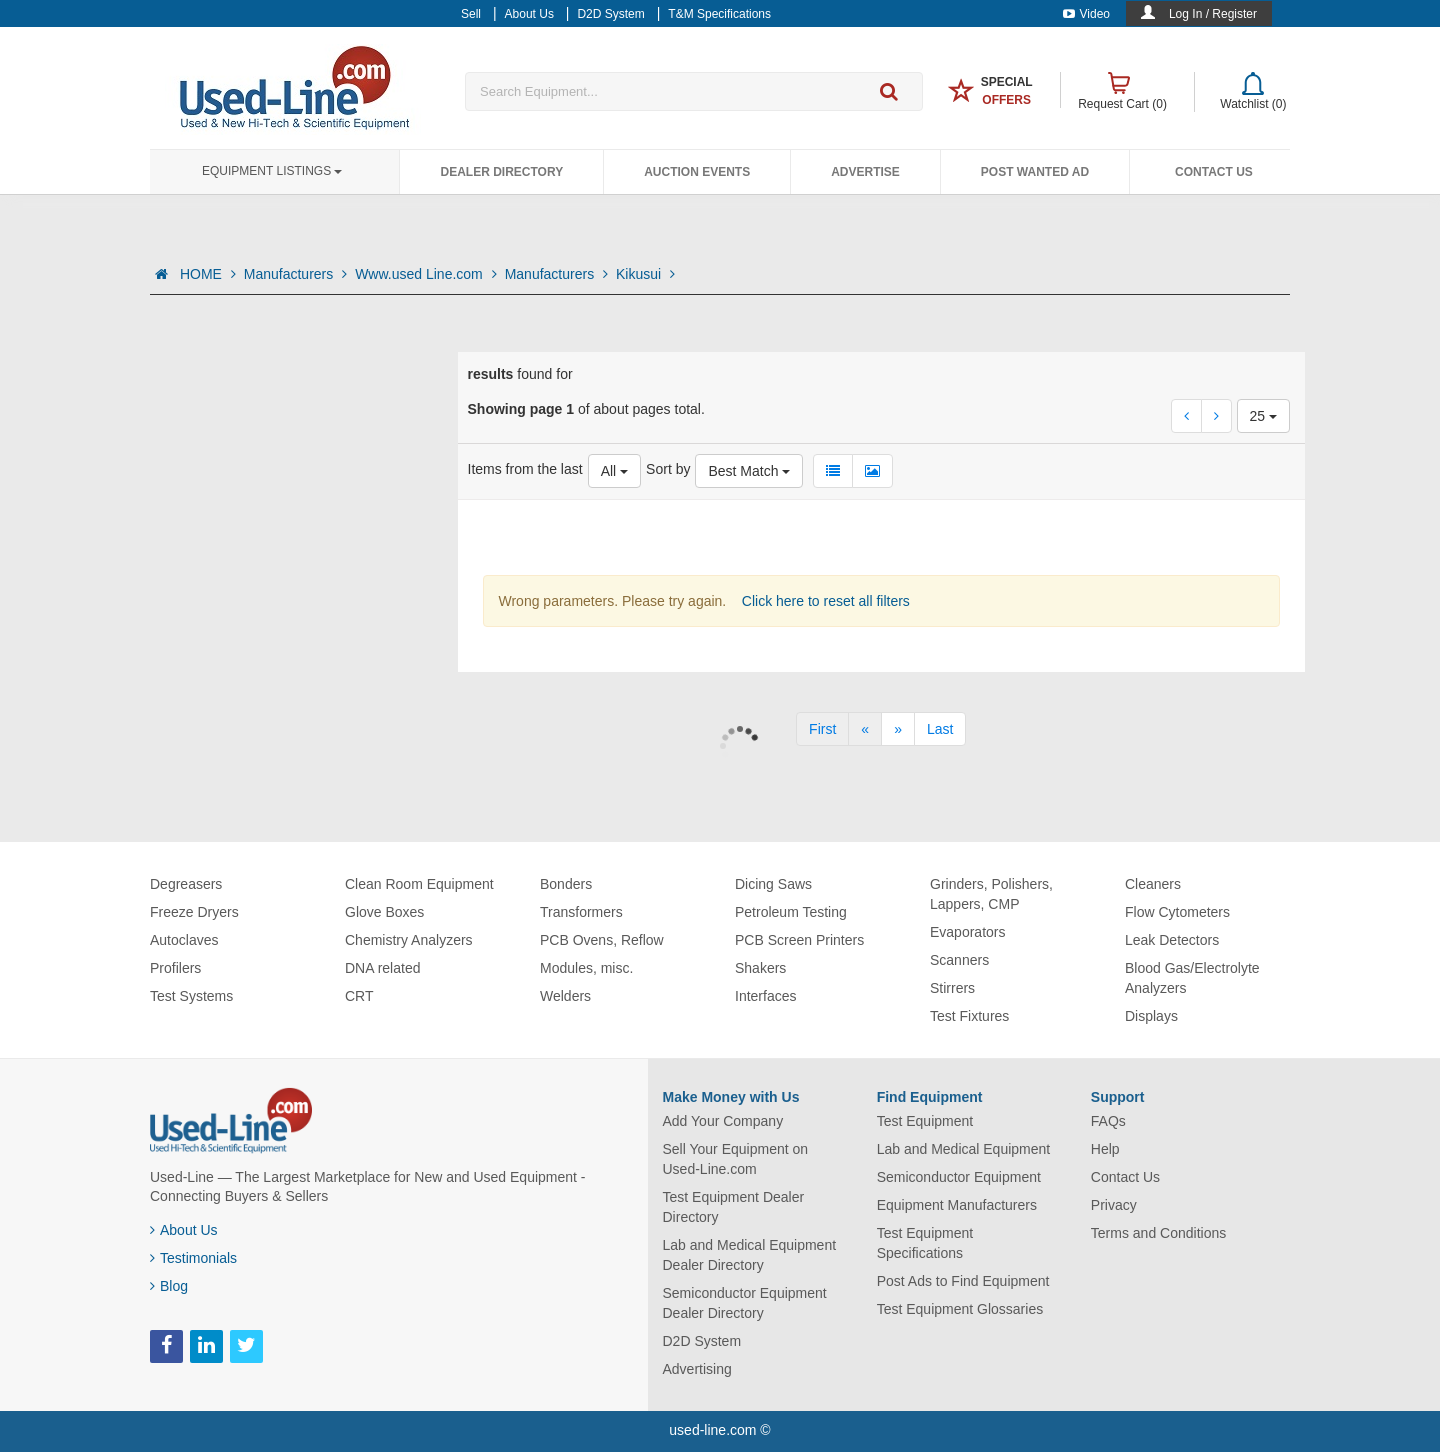  What do you see at coordinates (581, 912) in the screenshot?
I see `Transformers` at bounding box center [581, 912].